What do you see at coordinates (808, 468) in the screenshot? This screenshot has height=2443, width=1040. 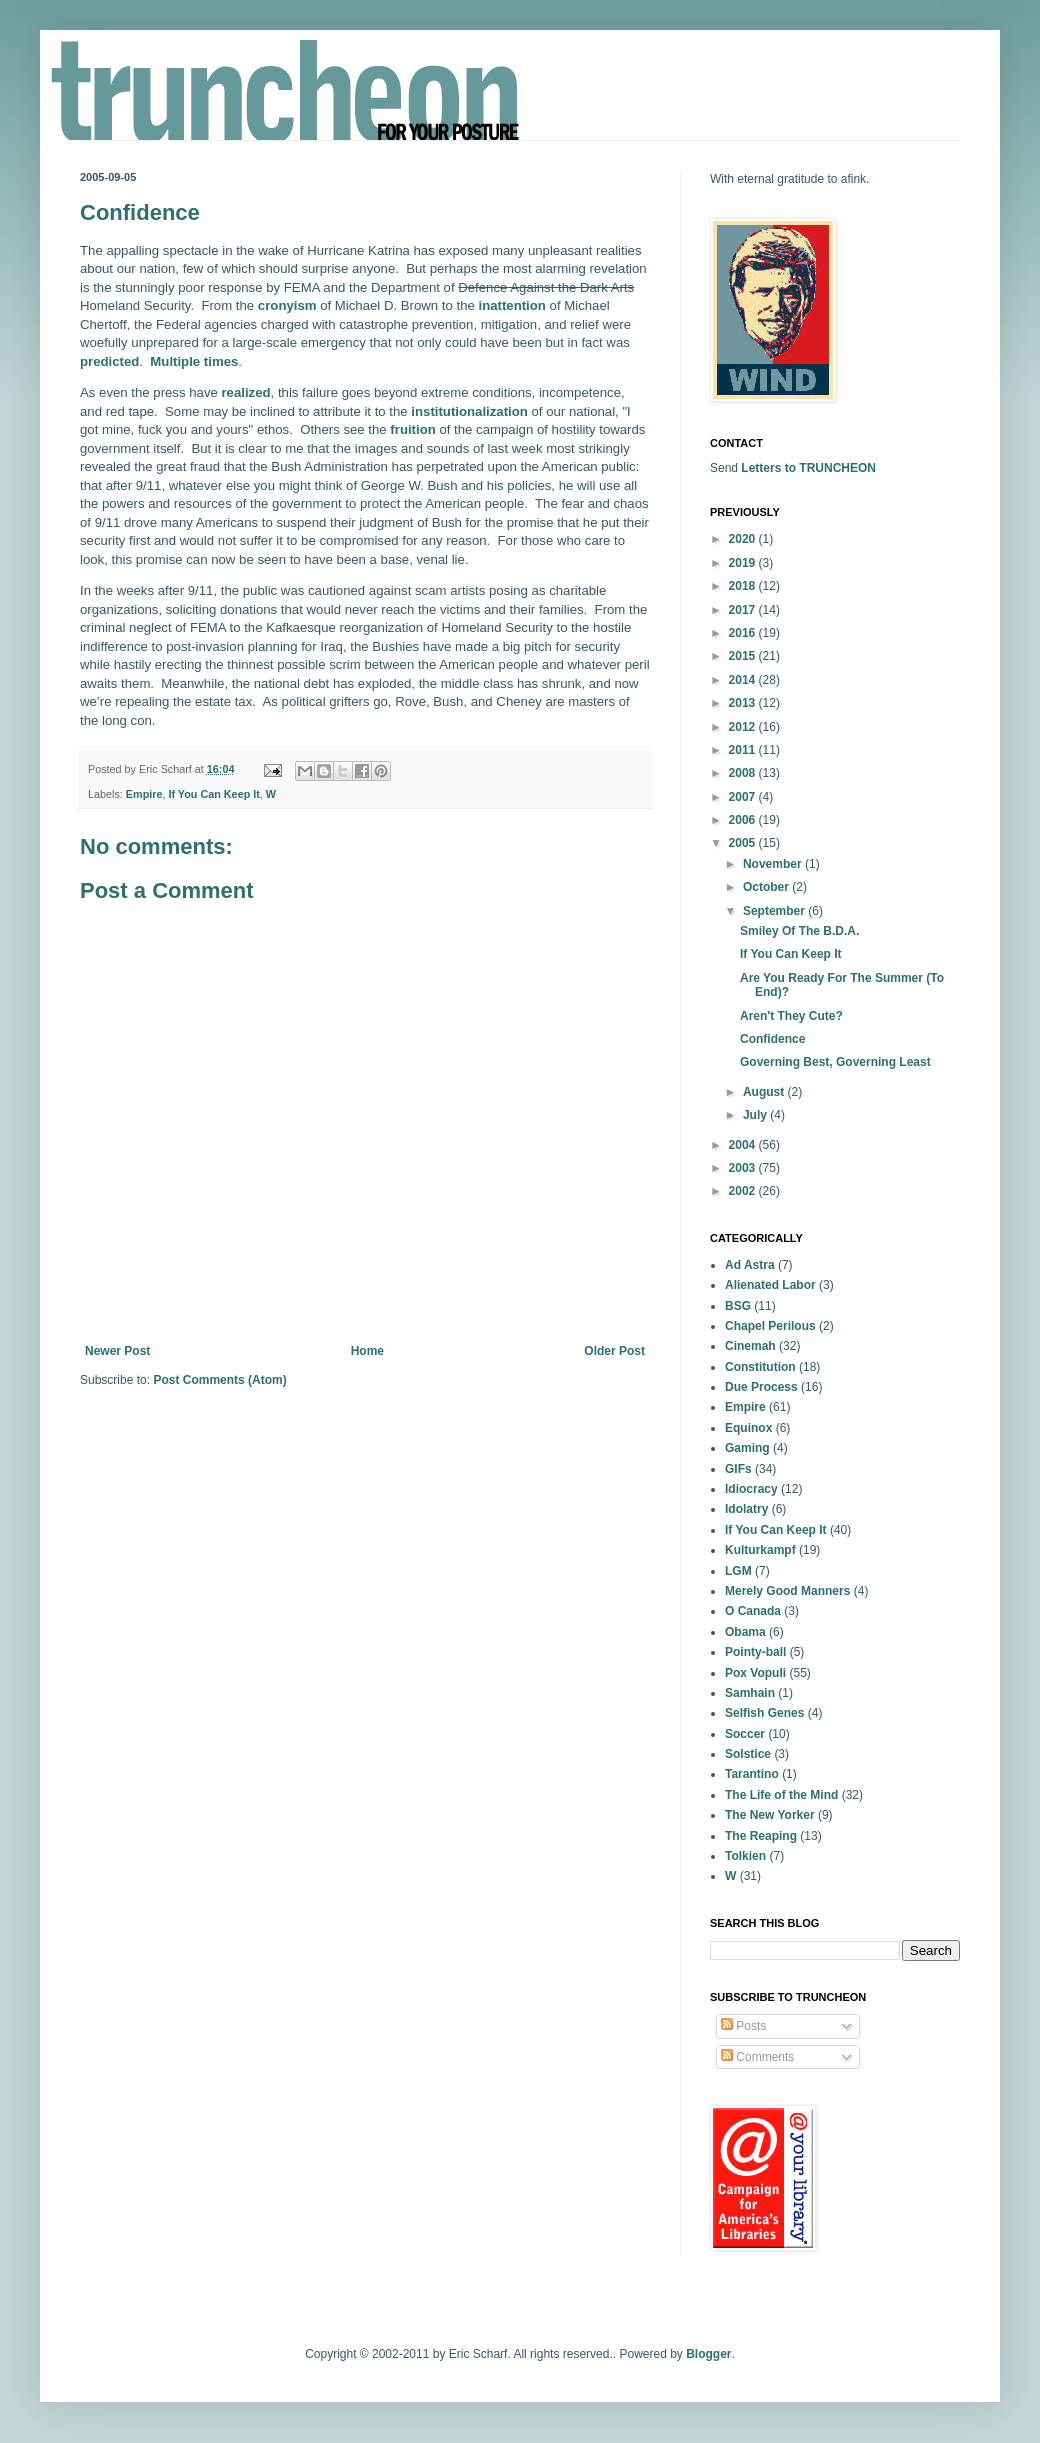 I see `Letters to TRUNCHEON` at bounding box center [808, 468].